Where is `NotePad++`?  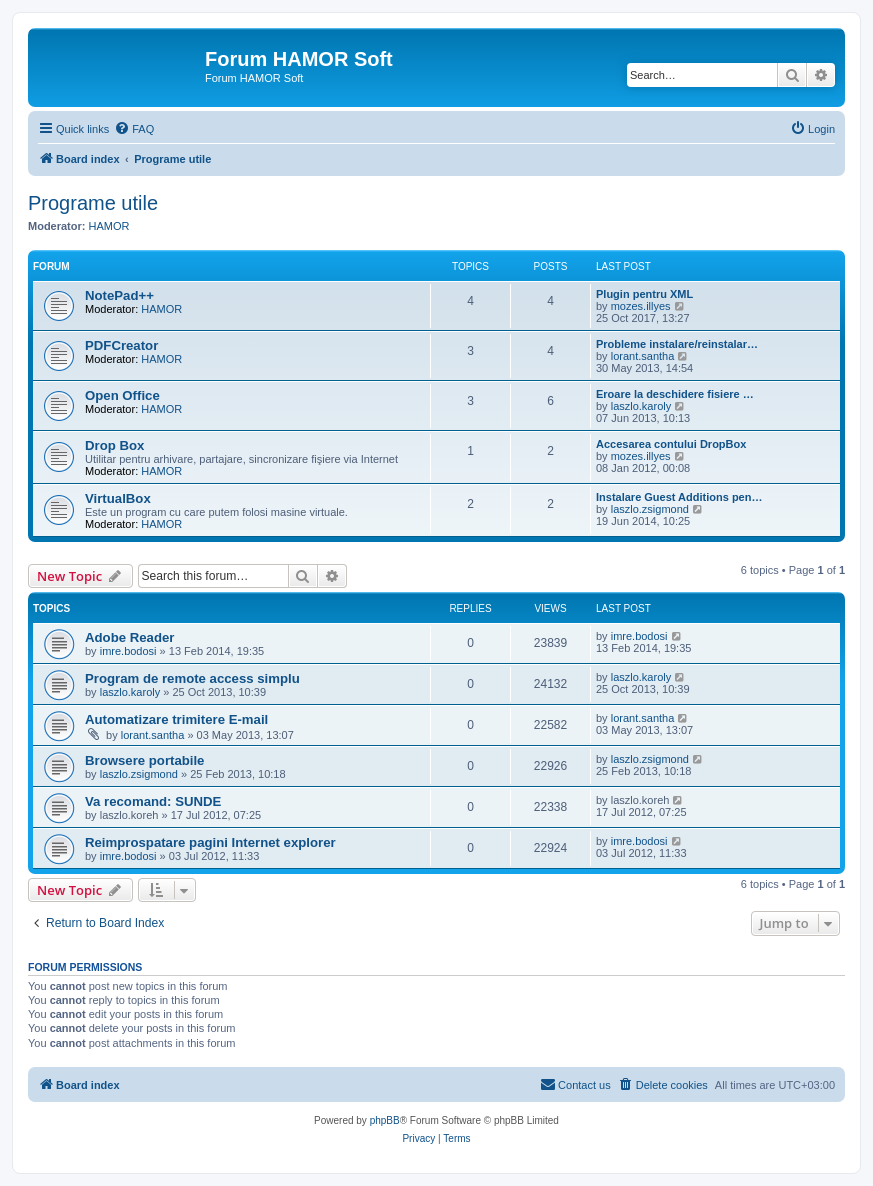 NotePad++ is located at coordinates (119, 295).